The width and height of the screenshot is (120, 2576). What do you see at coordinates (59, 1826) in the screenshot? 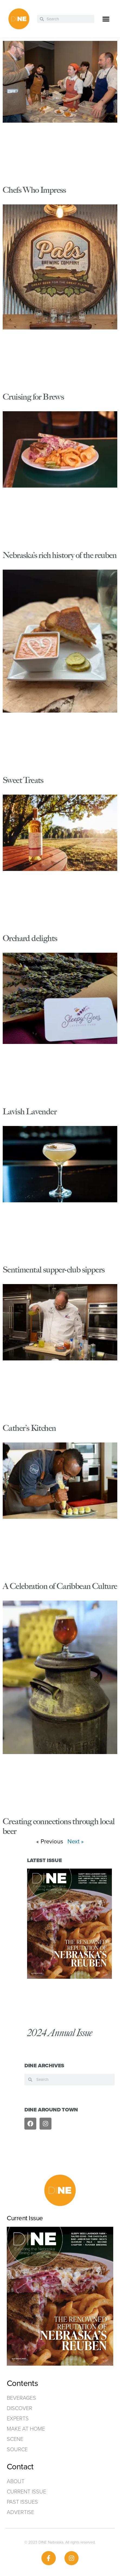
I see `Creating connections through local beer` at bounding box center [59, 1826].